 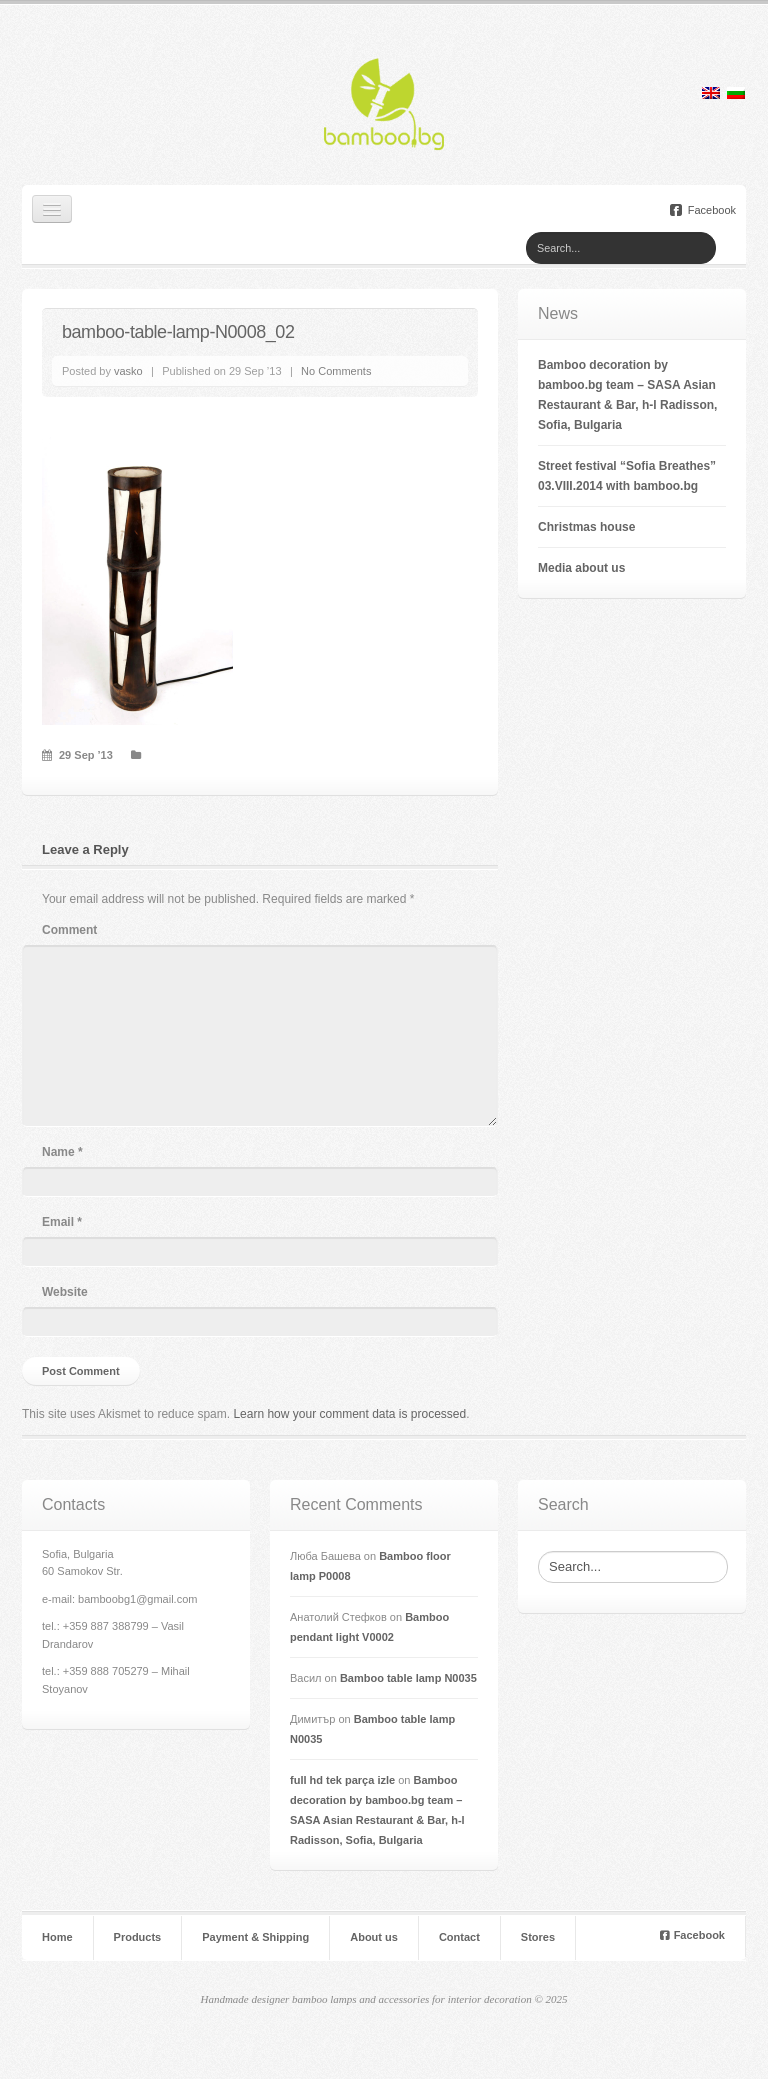 I want to click on Мedia about us, so click(x=581, y=568).